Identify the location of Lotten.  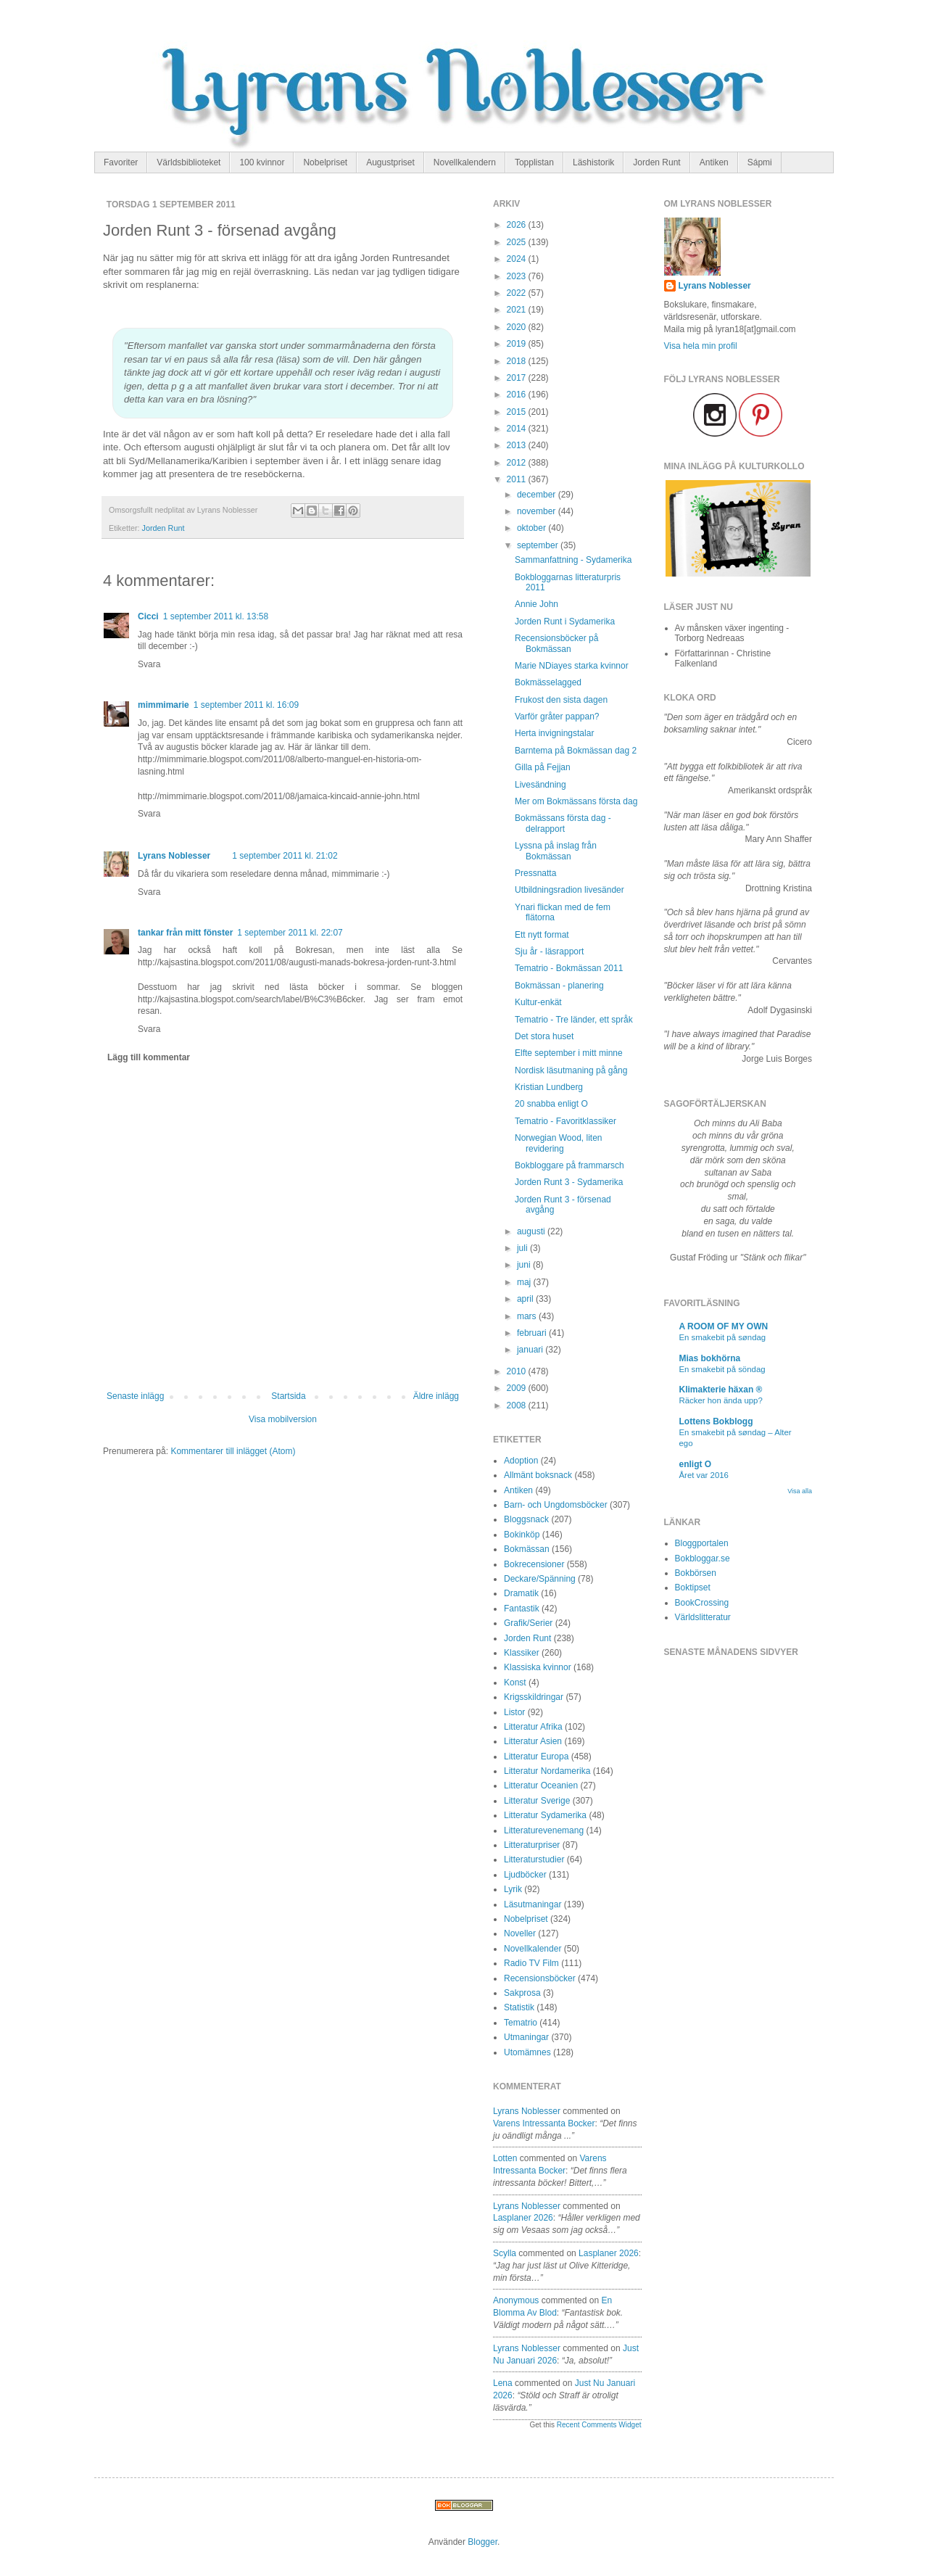
(505, 2158).